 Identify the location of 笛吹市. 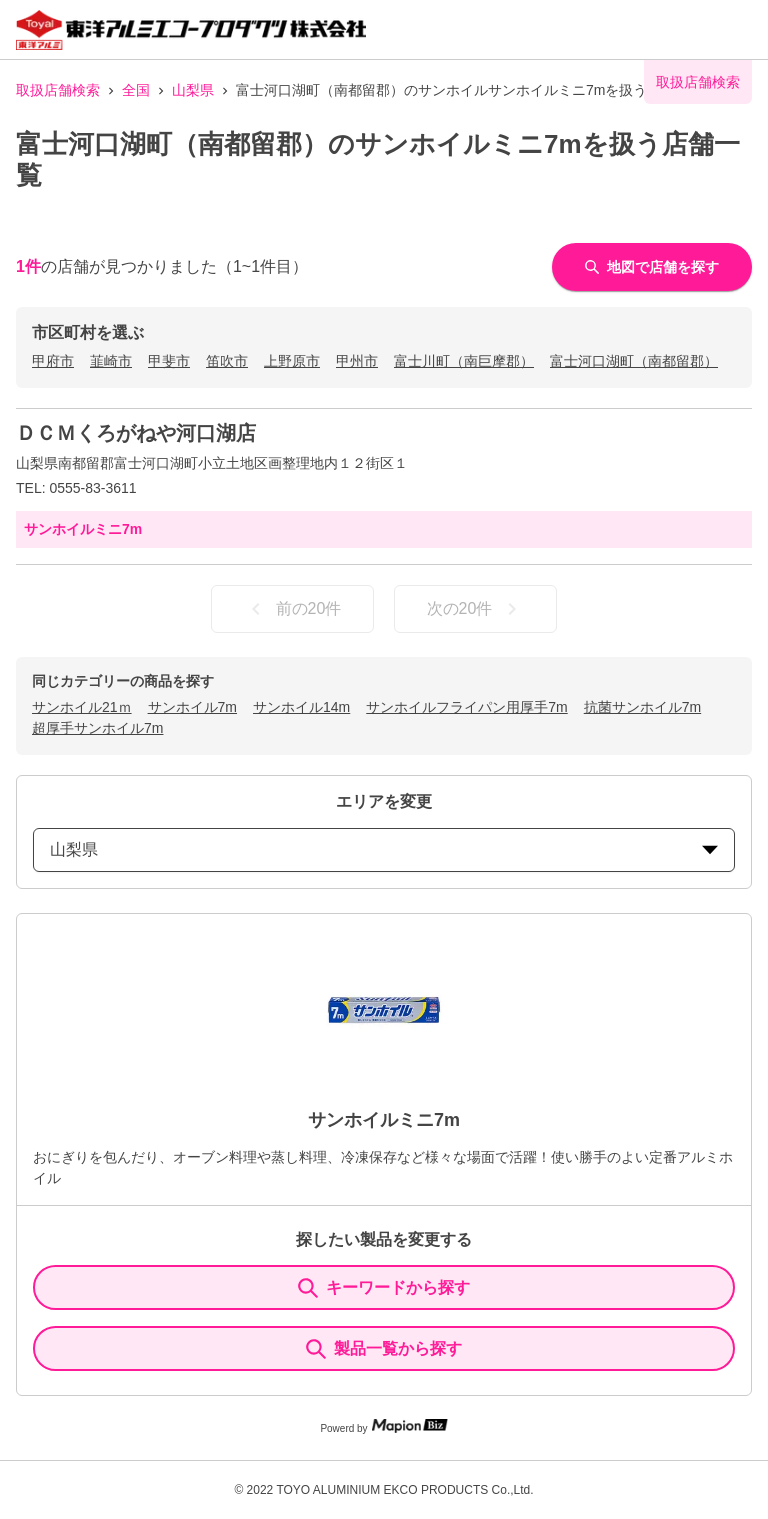
(227, 361).